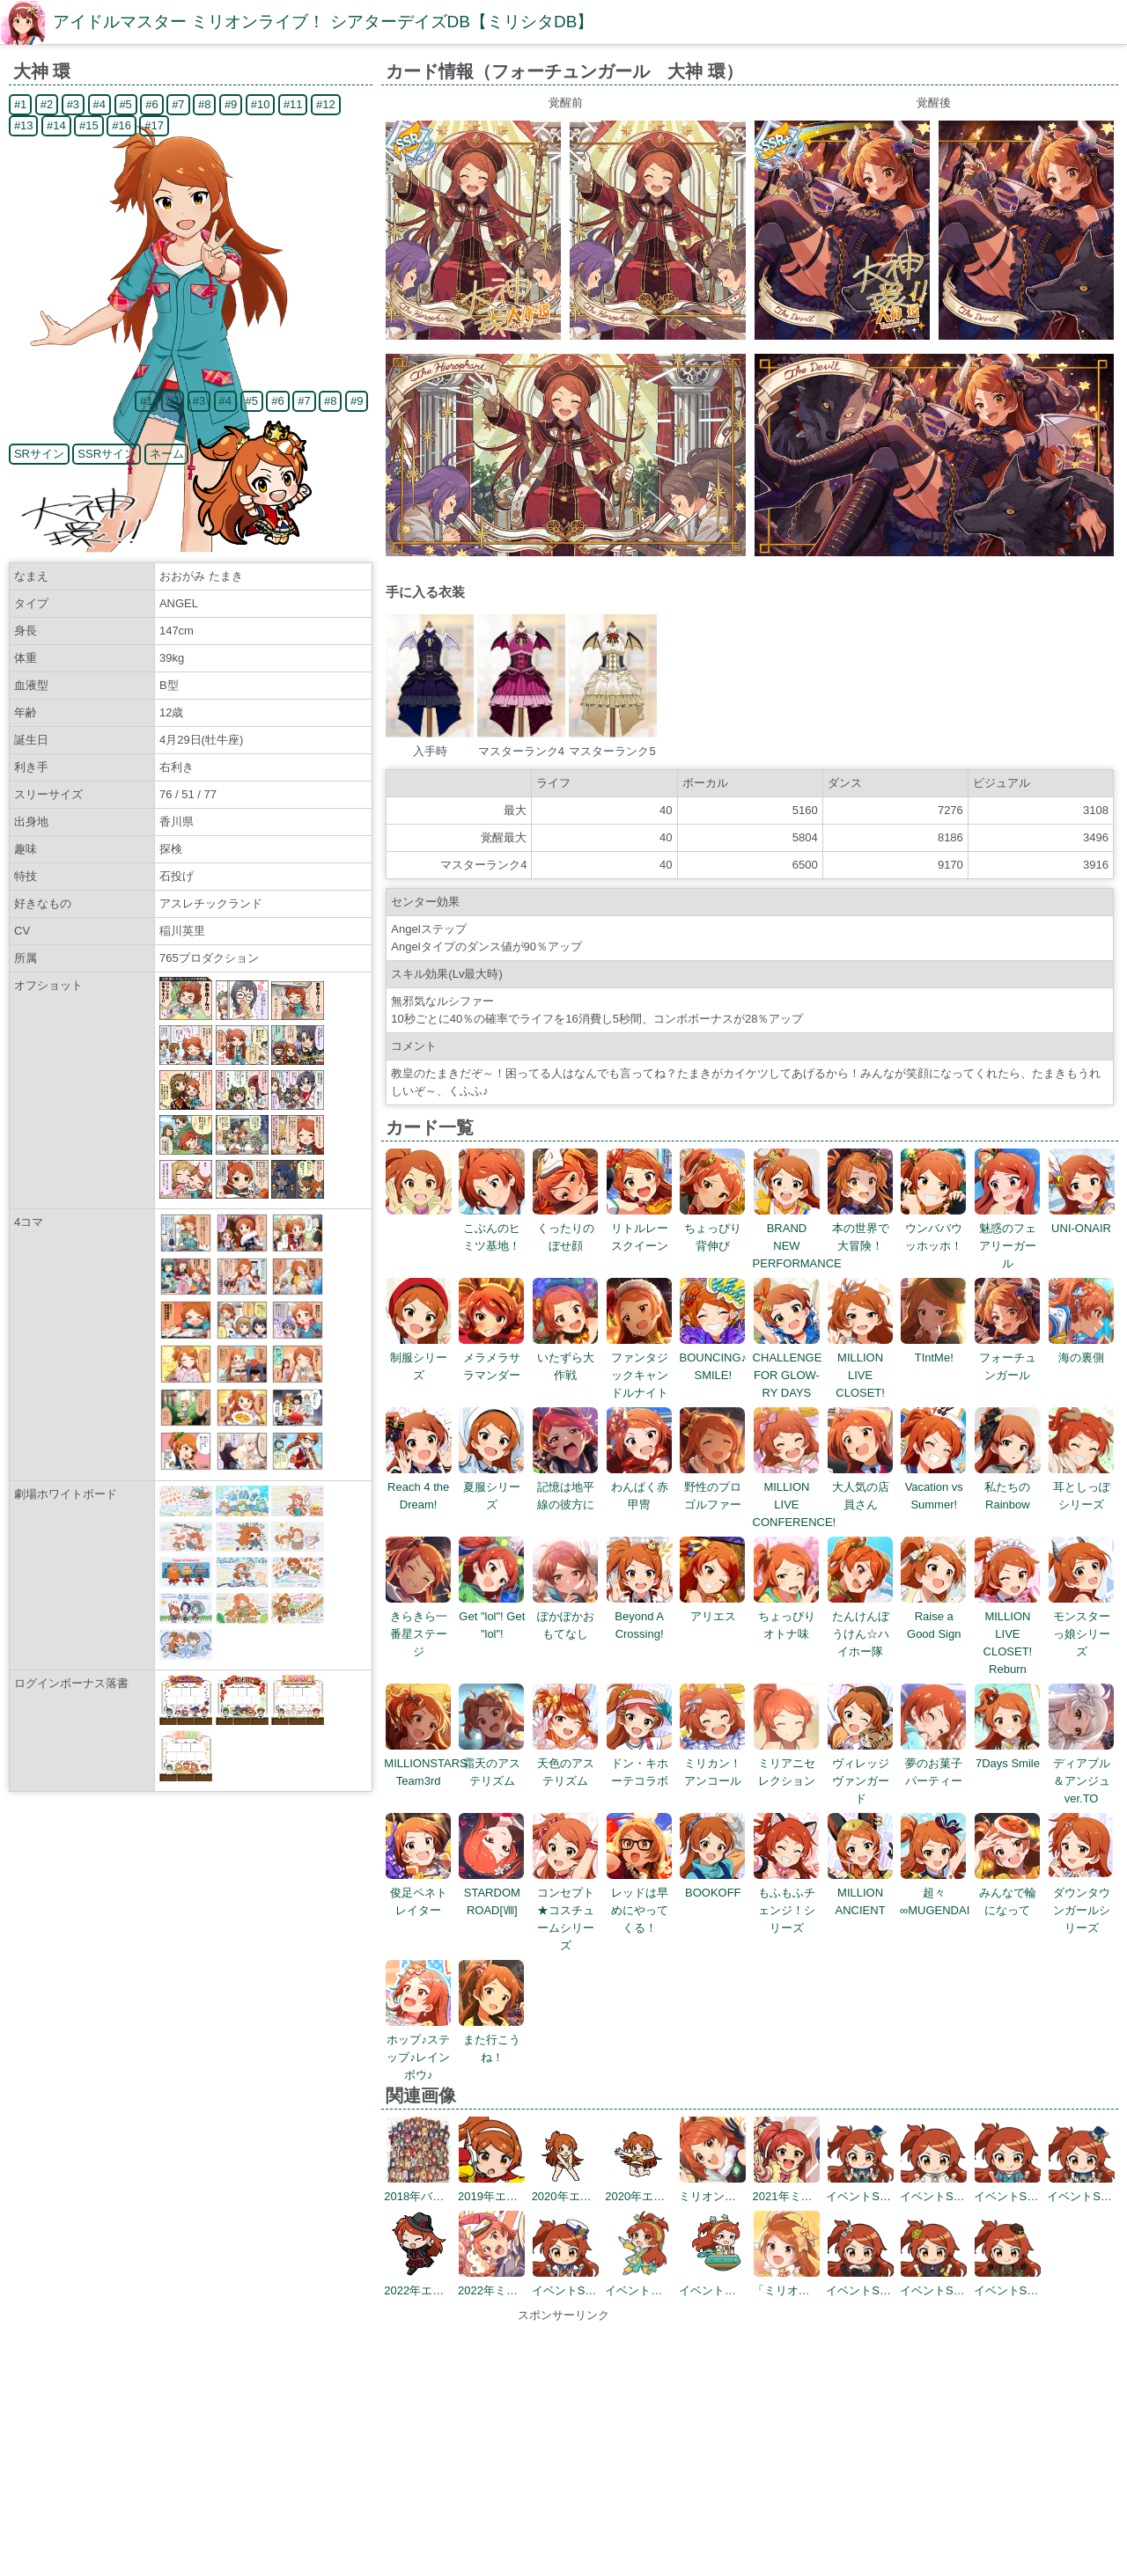 The width and height of the screenshot is (1127, 2576). I want to click on 私たちのRainbow, so click(1008, 1487).